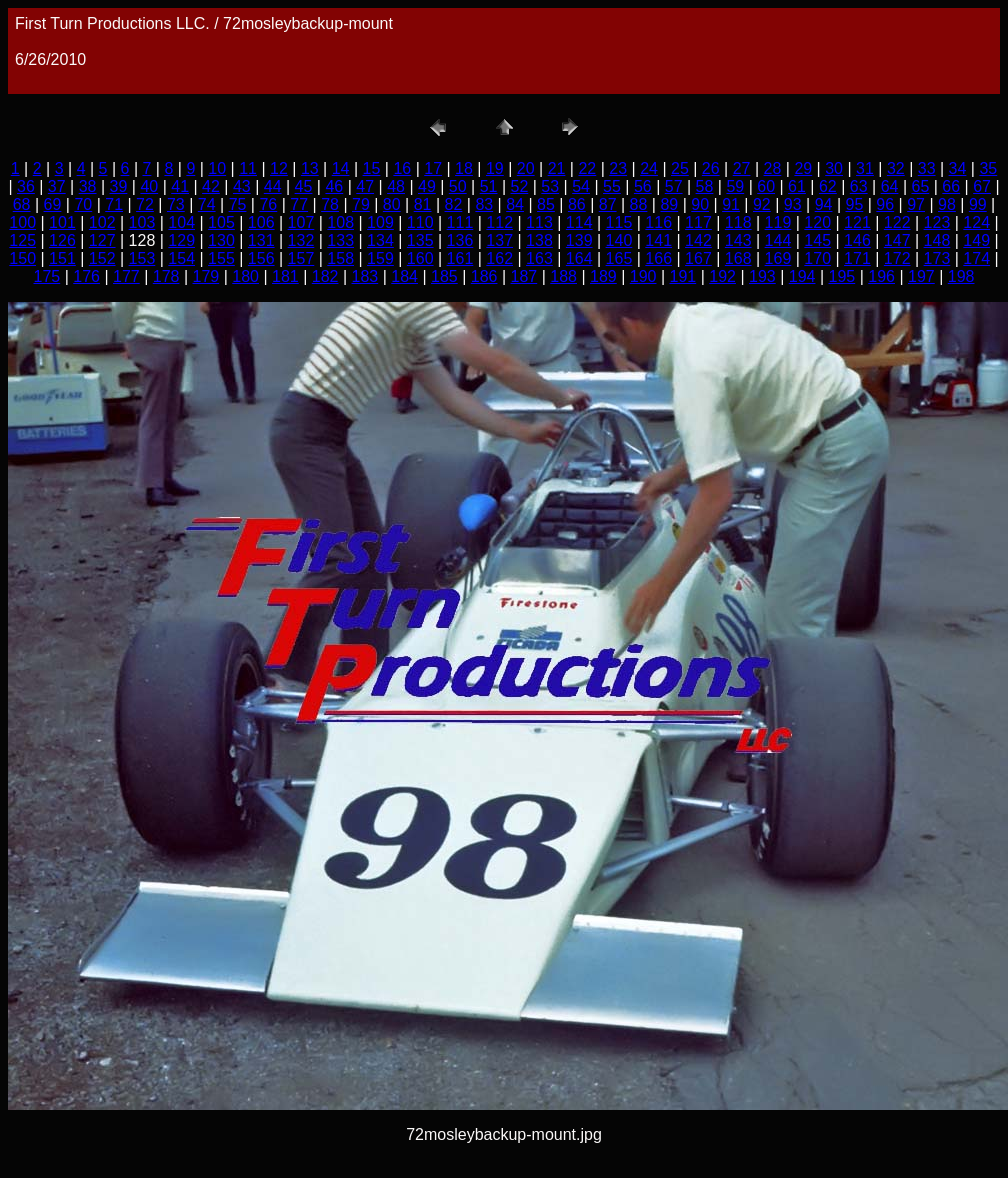 This screenshot has height=1178, width=1008. Describe the element at coordinates (484, 204) in the screenshot. I see `83` at that location.